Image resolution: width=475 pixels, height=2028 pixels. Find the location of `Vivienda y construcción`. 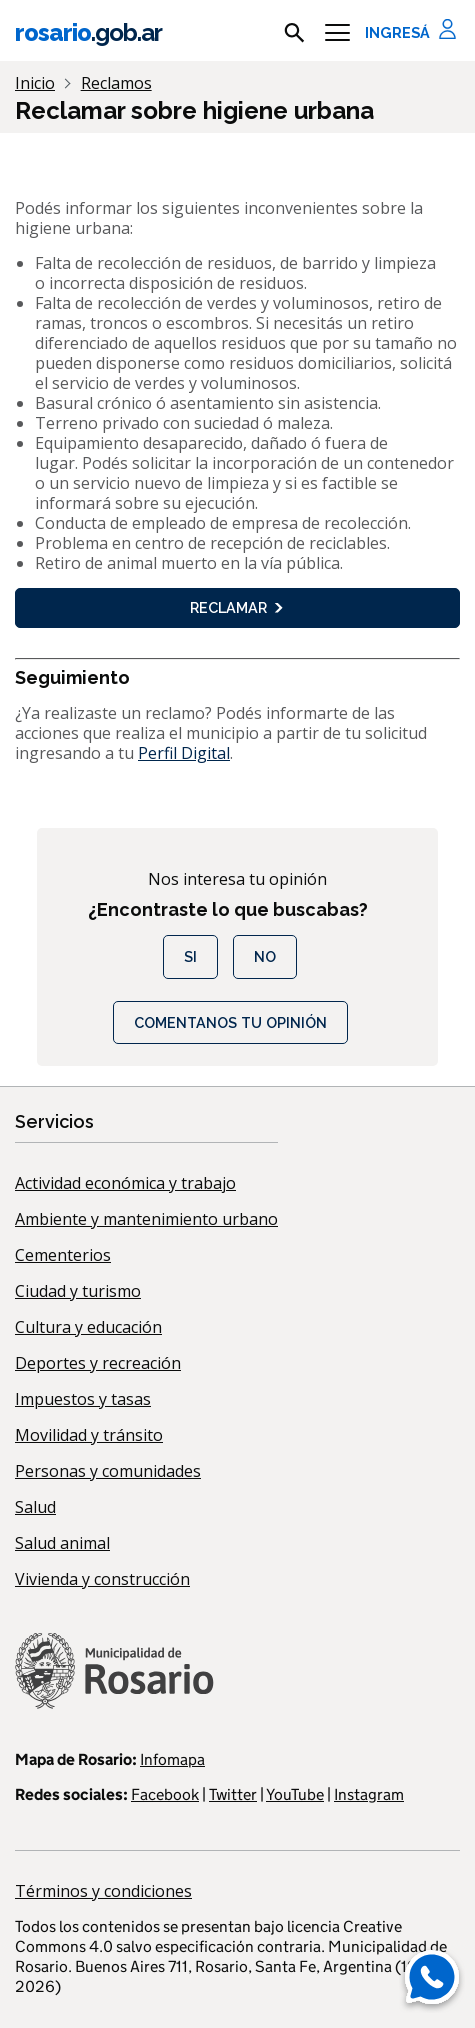

Vivienda y construcción is located at coordinates (102, 1579).